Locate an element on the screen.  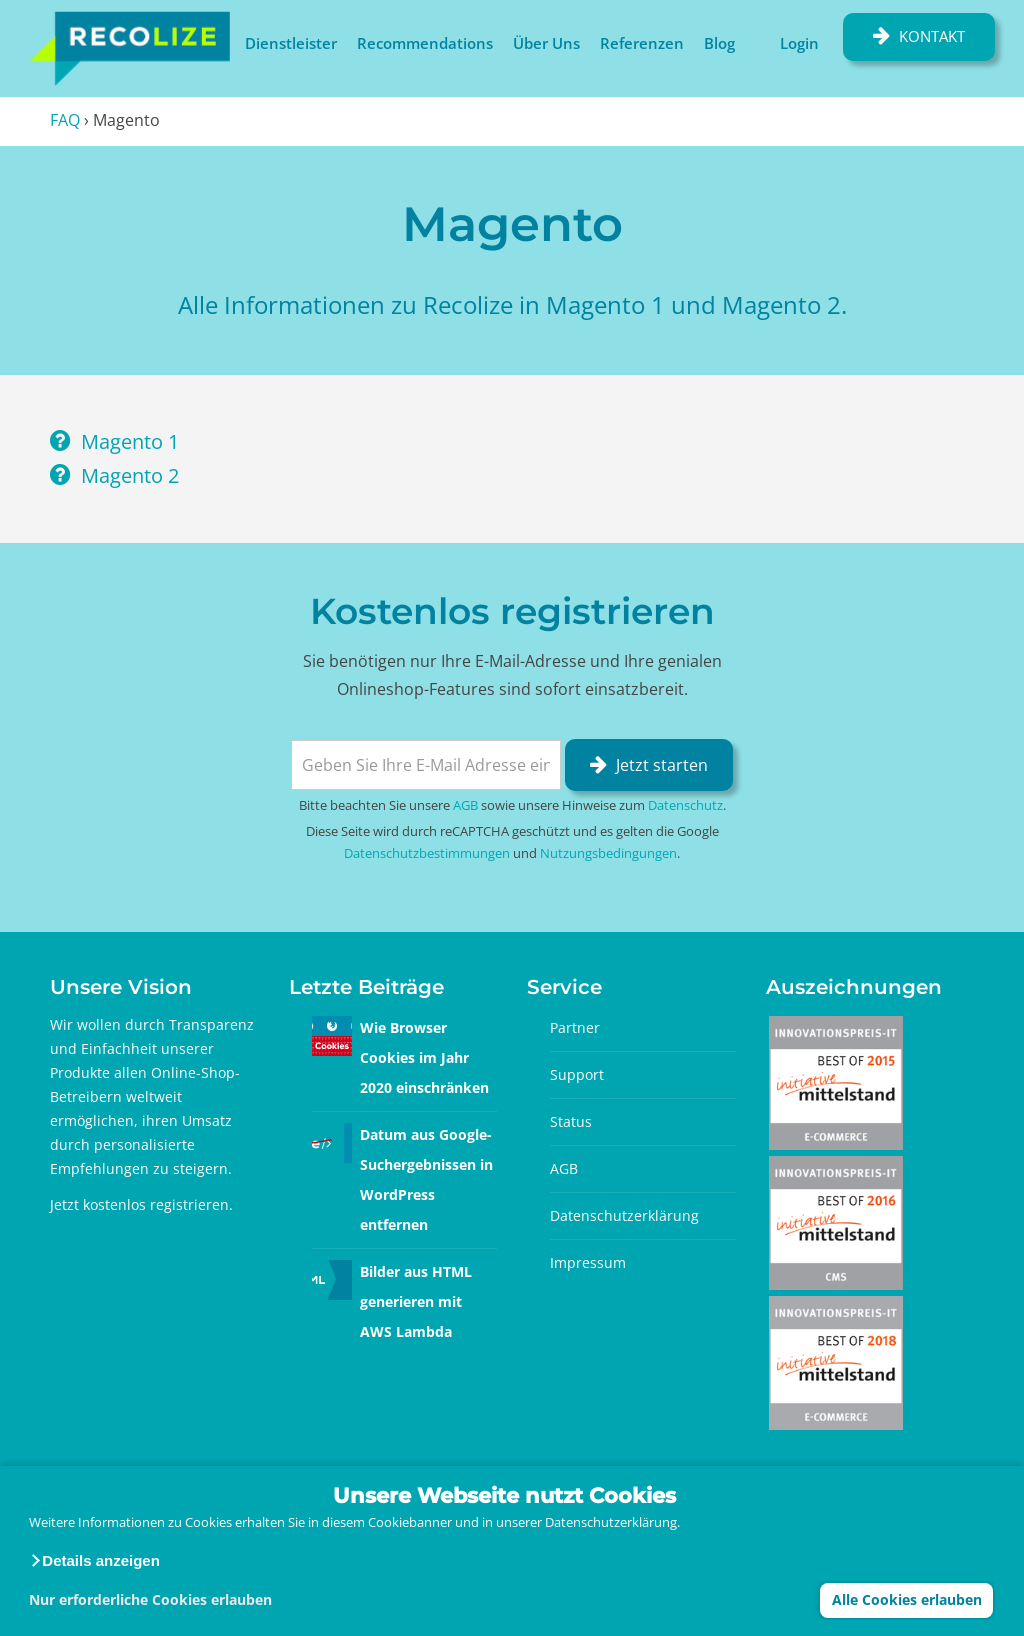
Datenschutzerklärung is located at coordinates (624, 1215).